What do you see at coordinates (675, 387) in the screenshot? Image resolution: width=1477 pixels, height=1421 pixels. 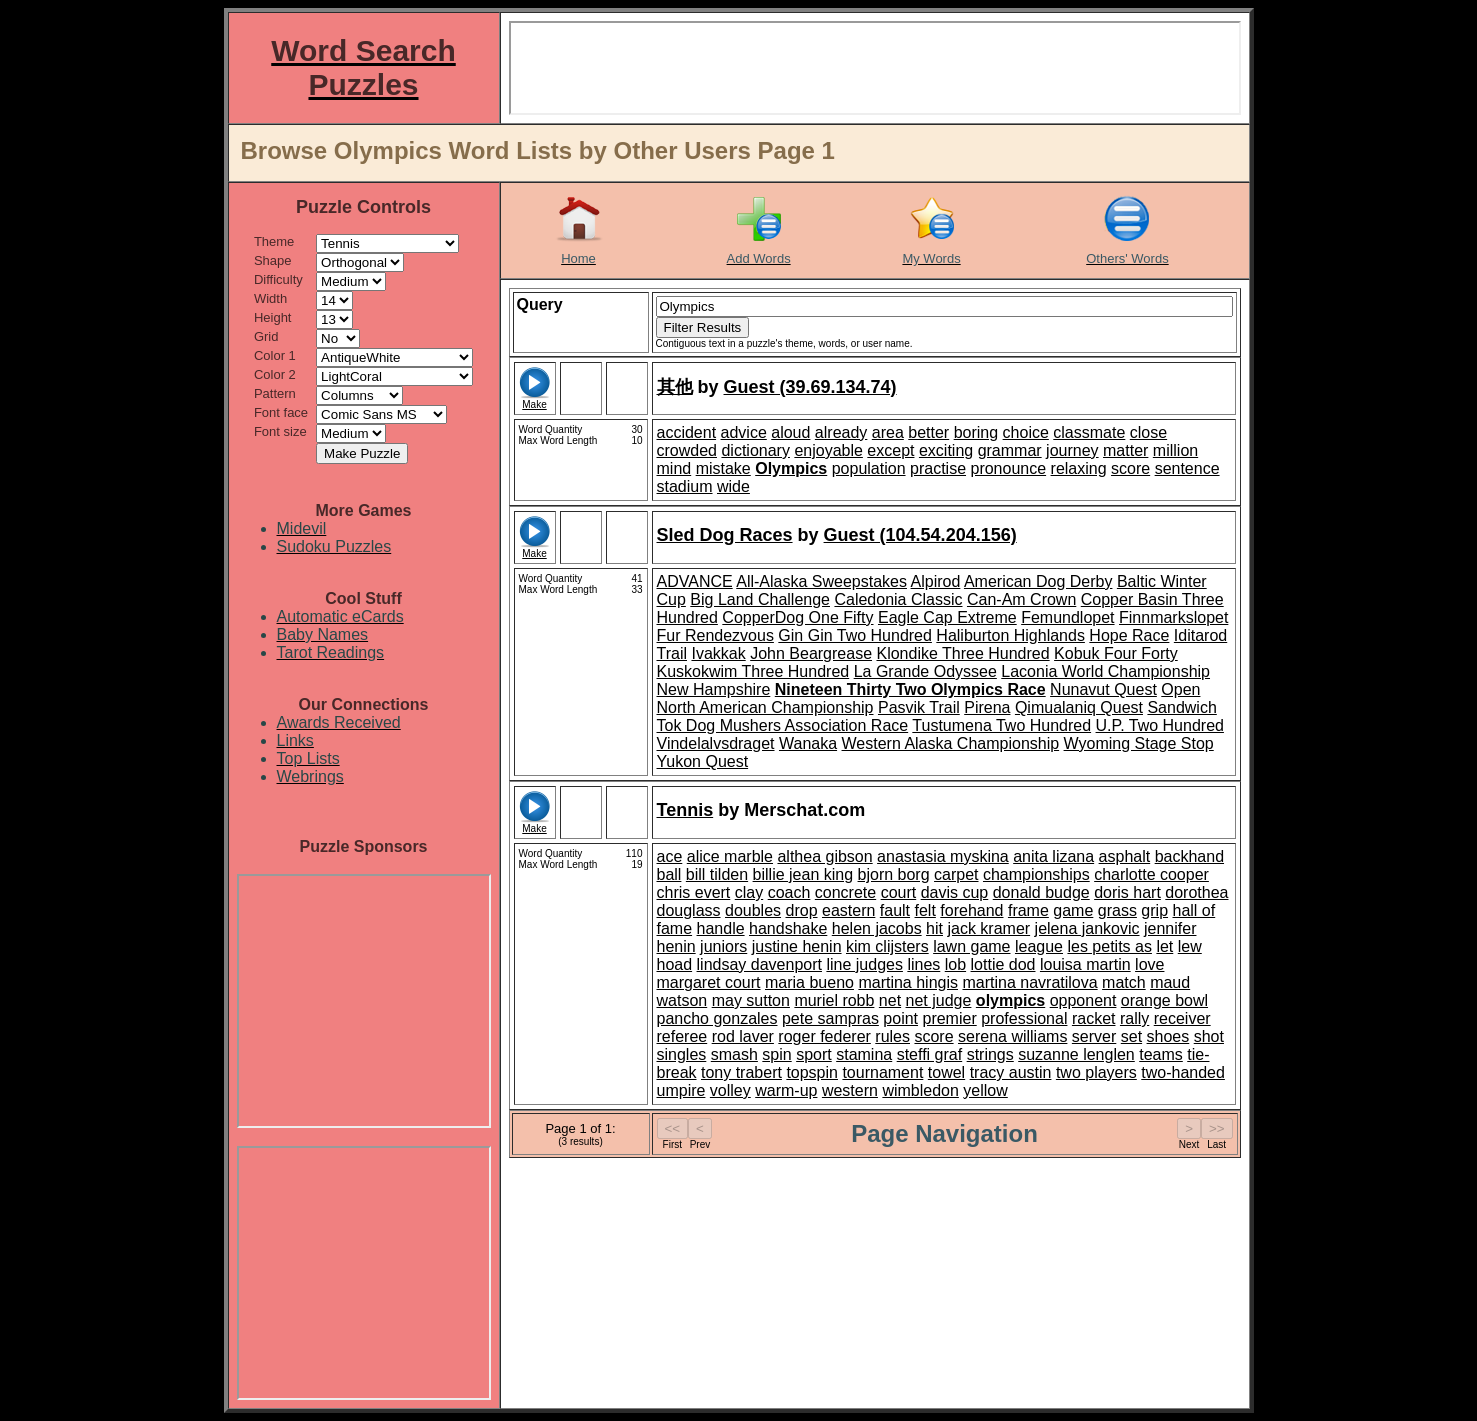 I see `其他` at bounding box center [675, 387].